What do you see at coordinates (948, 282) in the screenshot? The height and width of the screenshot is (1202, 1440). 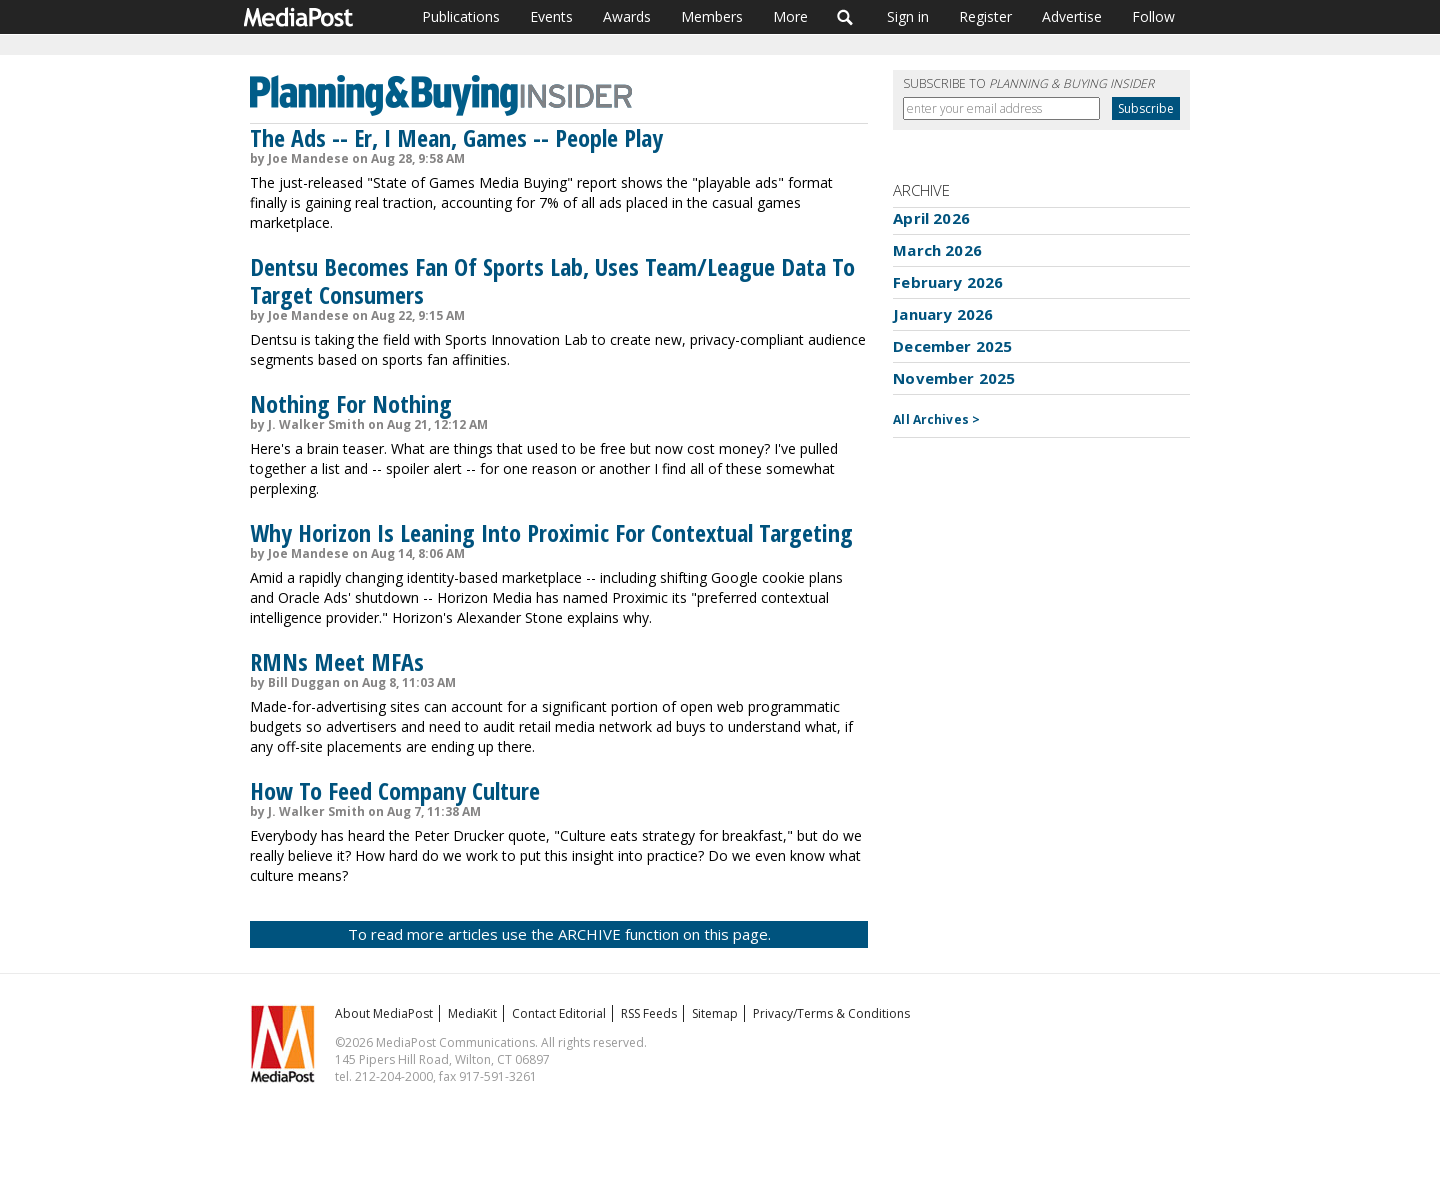 I see `February 2026` at bounding box center [948, 282].